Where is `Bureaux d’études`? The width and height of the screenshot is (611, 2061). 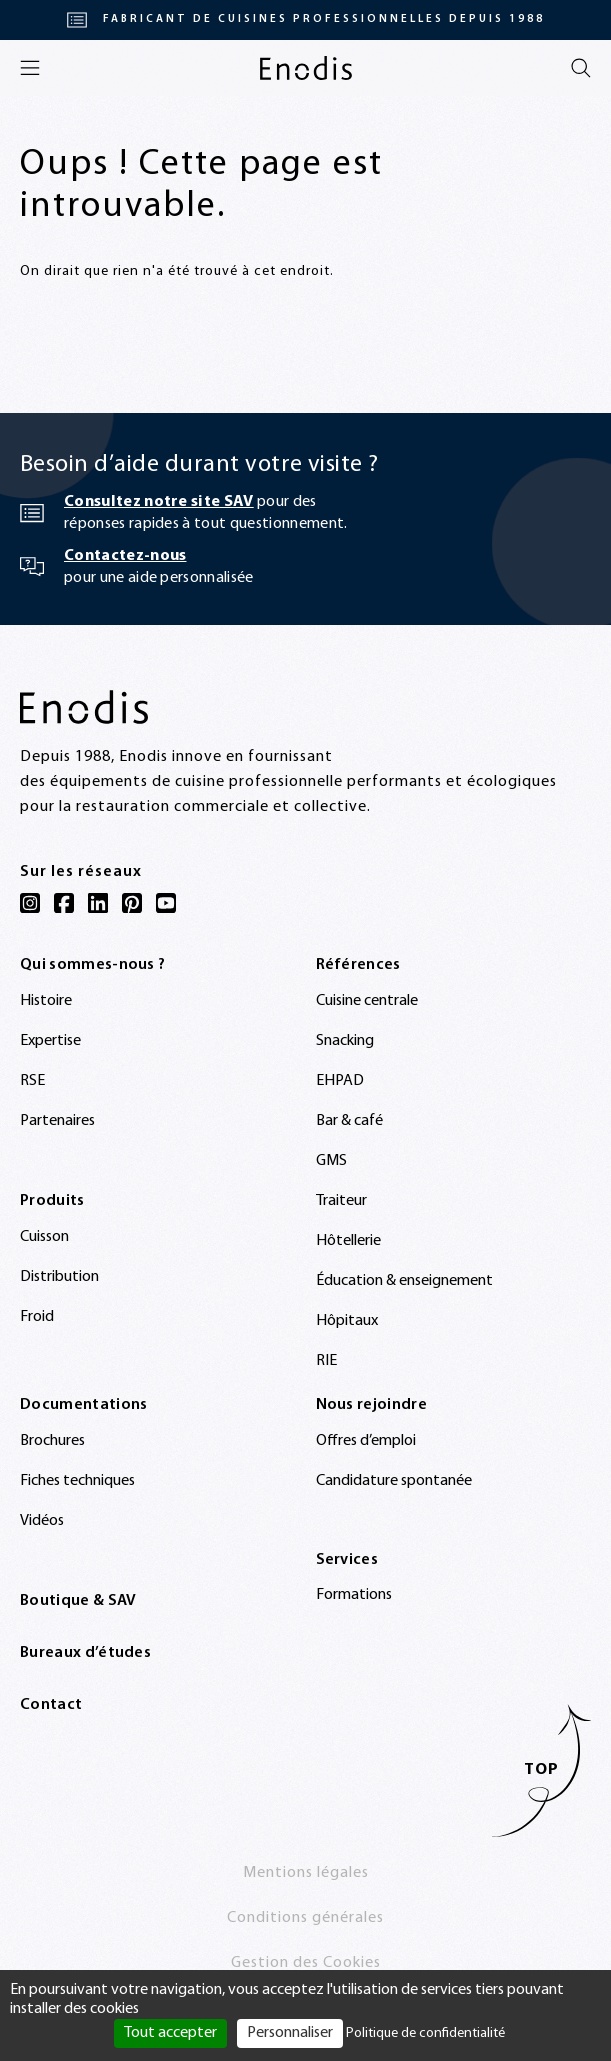 Bureaux d’études is located at coordinates (85, 1653).